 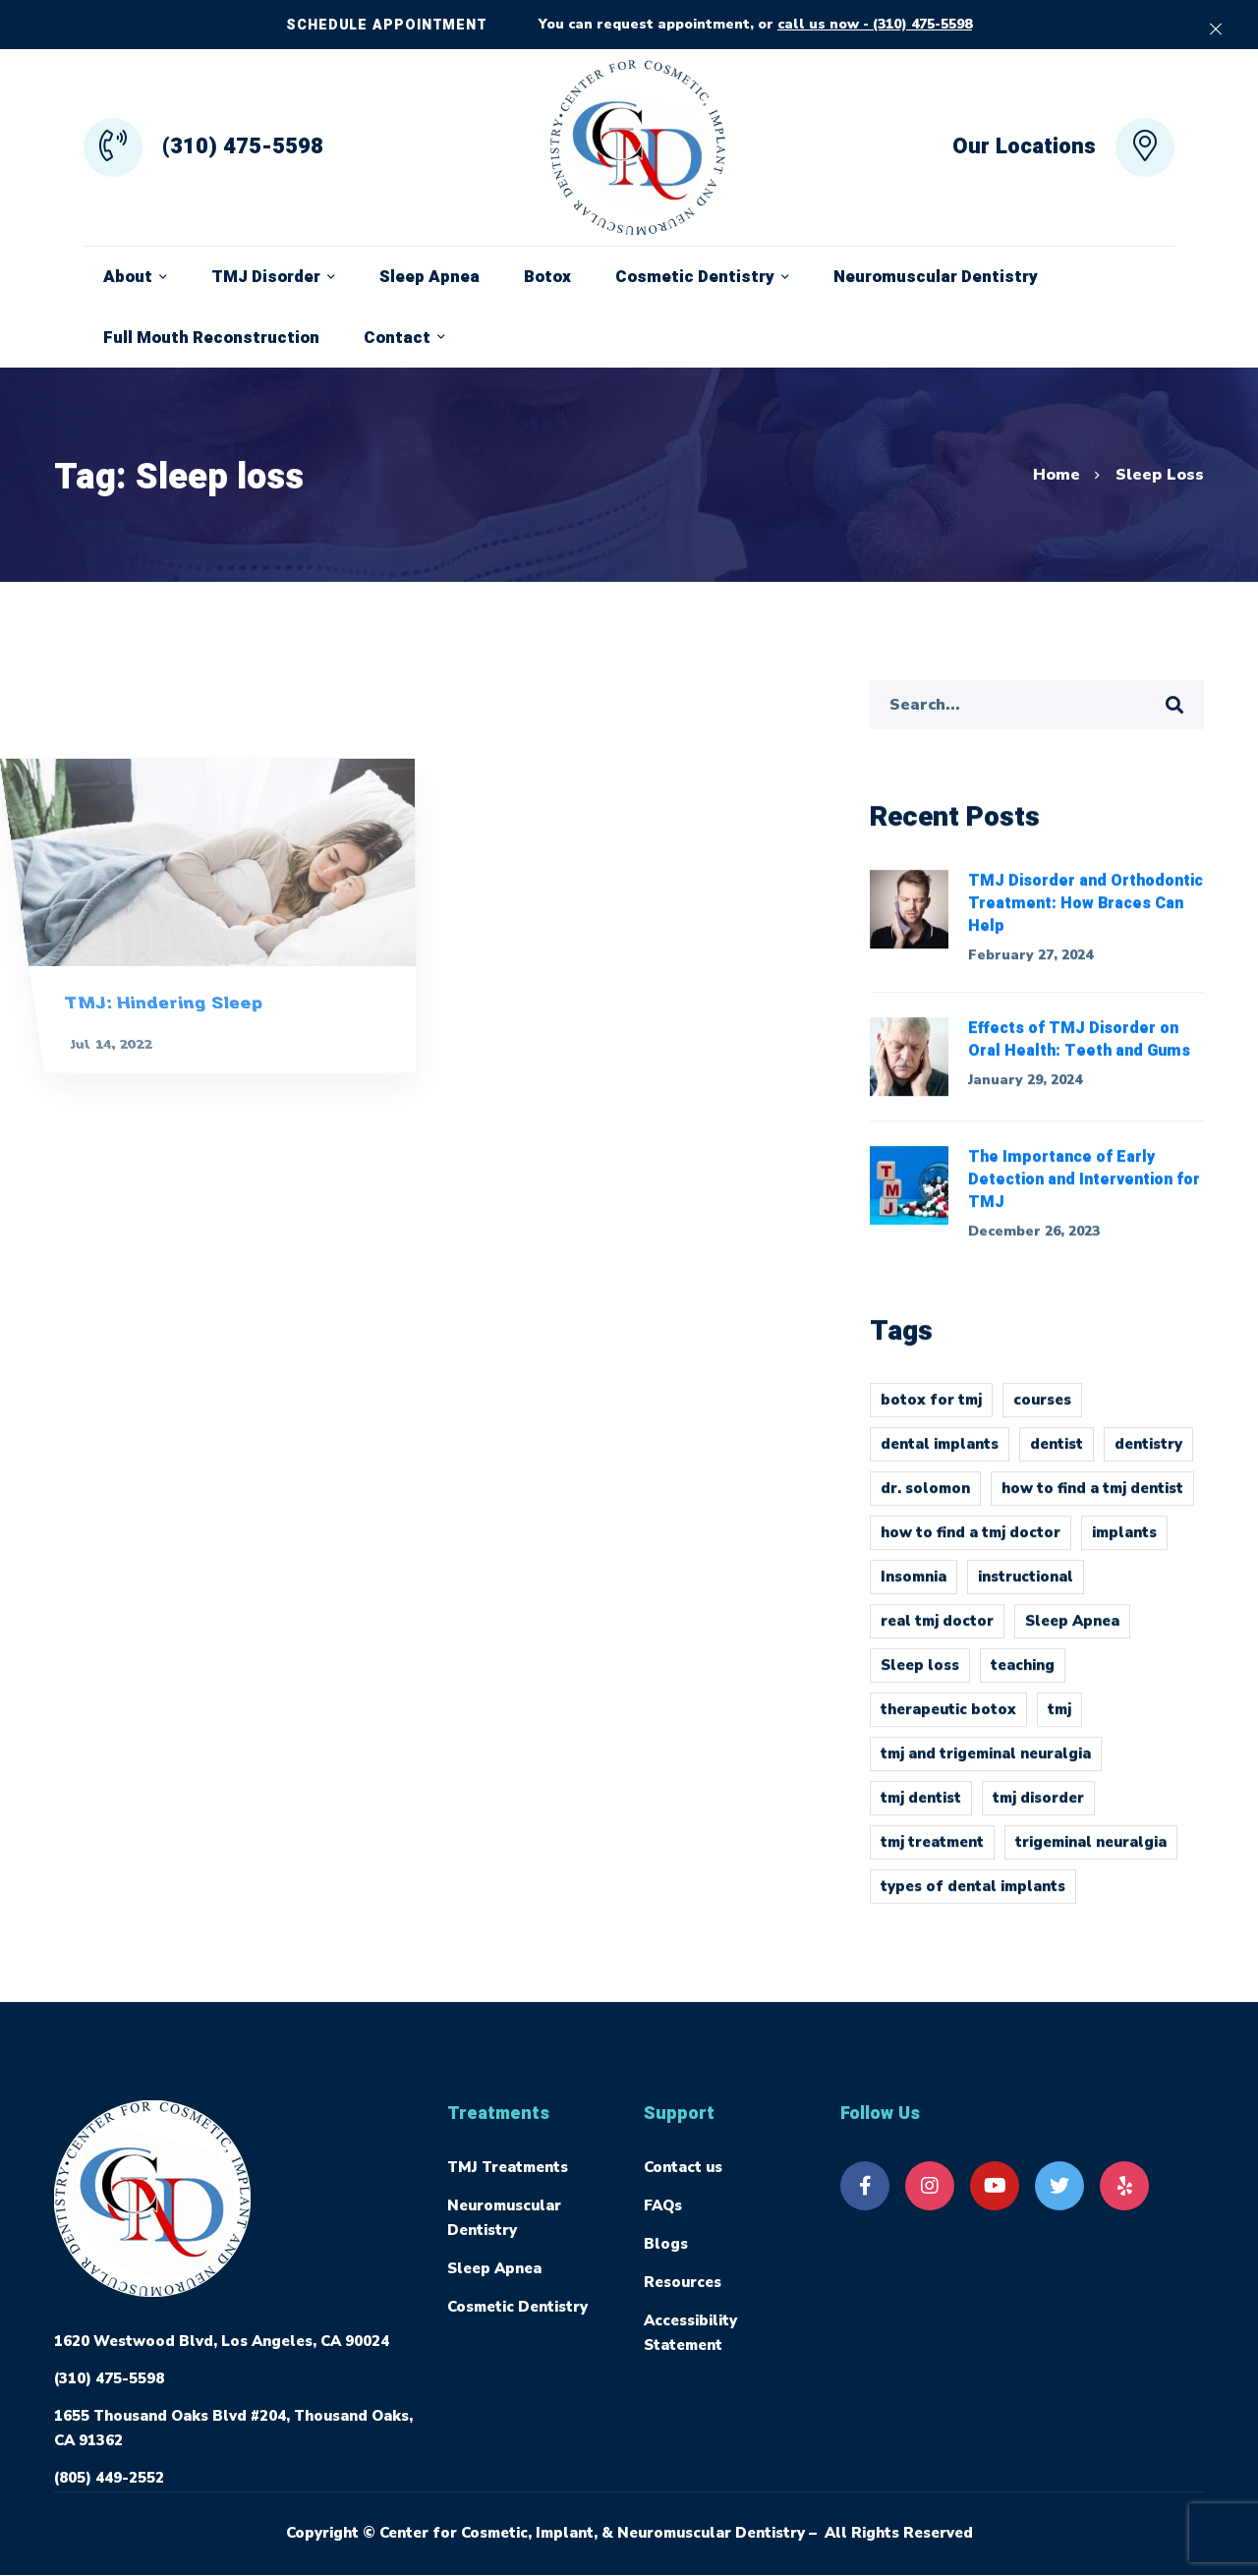 I want to click on teaching [teaching (1 item)], so click(x=1023, y=1677).